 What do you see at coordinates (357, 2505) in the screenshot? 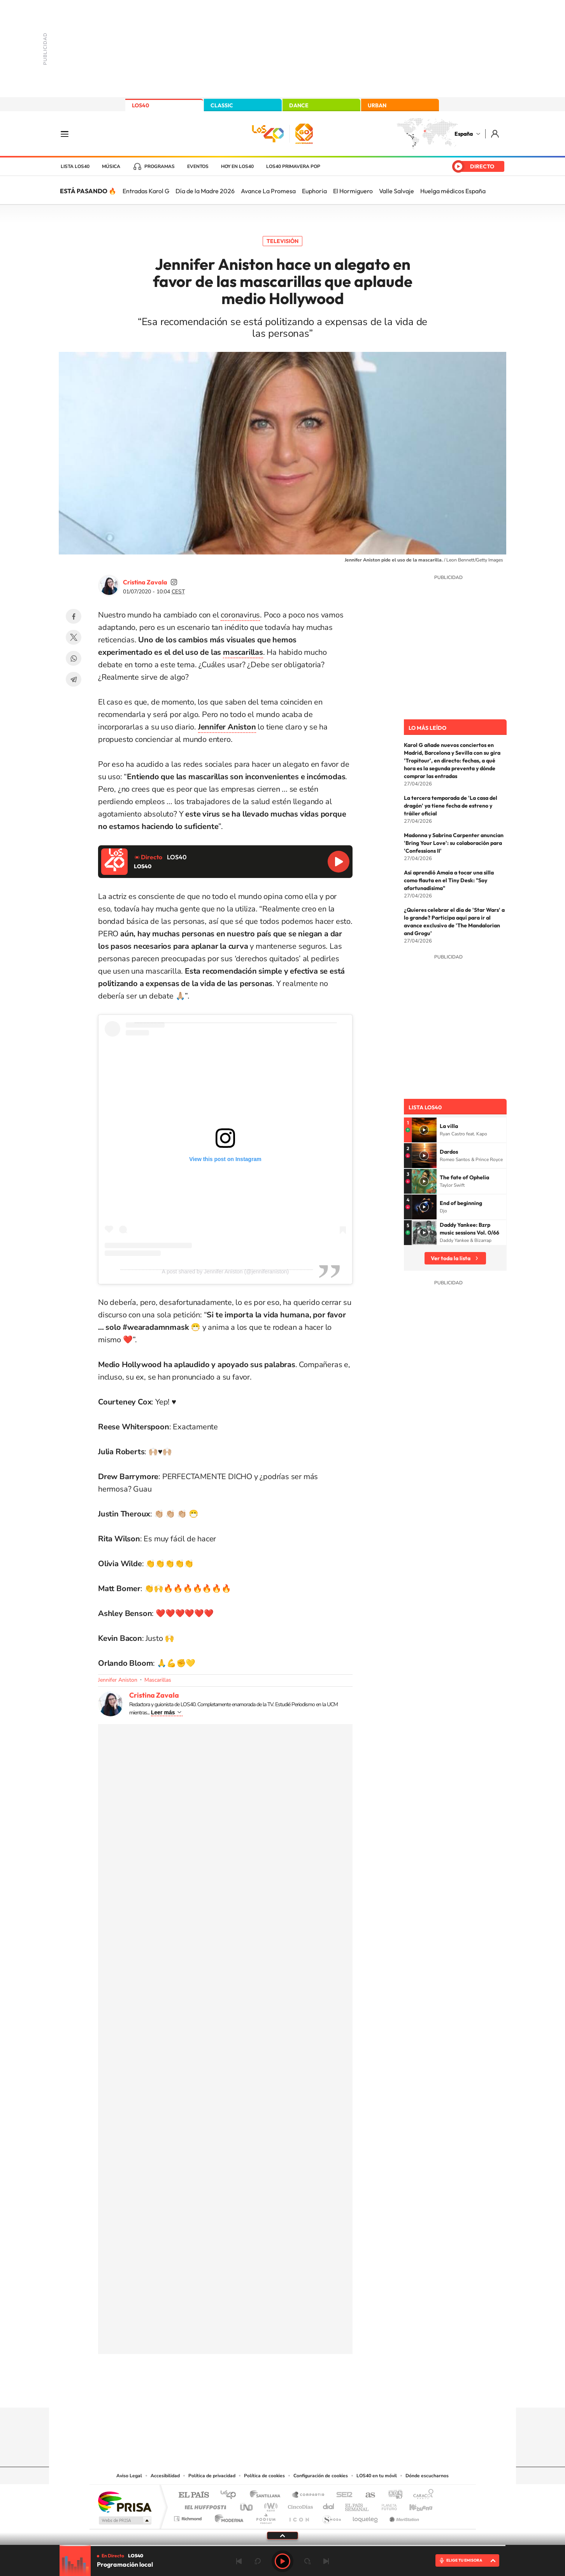
I see `EL PAÍS Semanal` at bounding box center [357, 2505].